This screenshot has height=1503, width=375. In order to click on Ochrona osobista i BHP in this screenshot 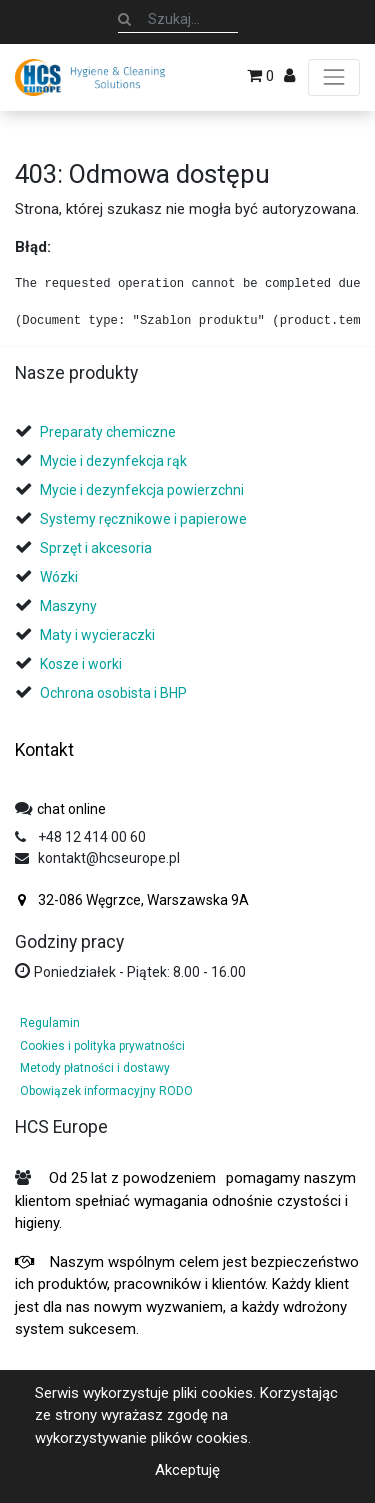, I will do `click(113, 693)`.